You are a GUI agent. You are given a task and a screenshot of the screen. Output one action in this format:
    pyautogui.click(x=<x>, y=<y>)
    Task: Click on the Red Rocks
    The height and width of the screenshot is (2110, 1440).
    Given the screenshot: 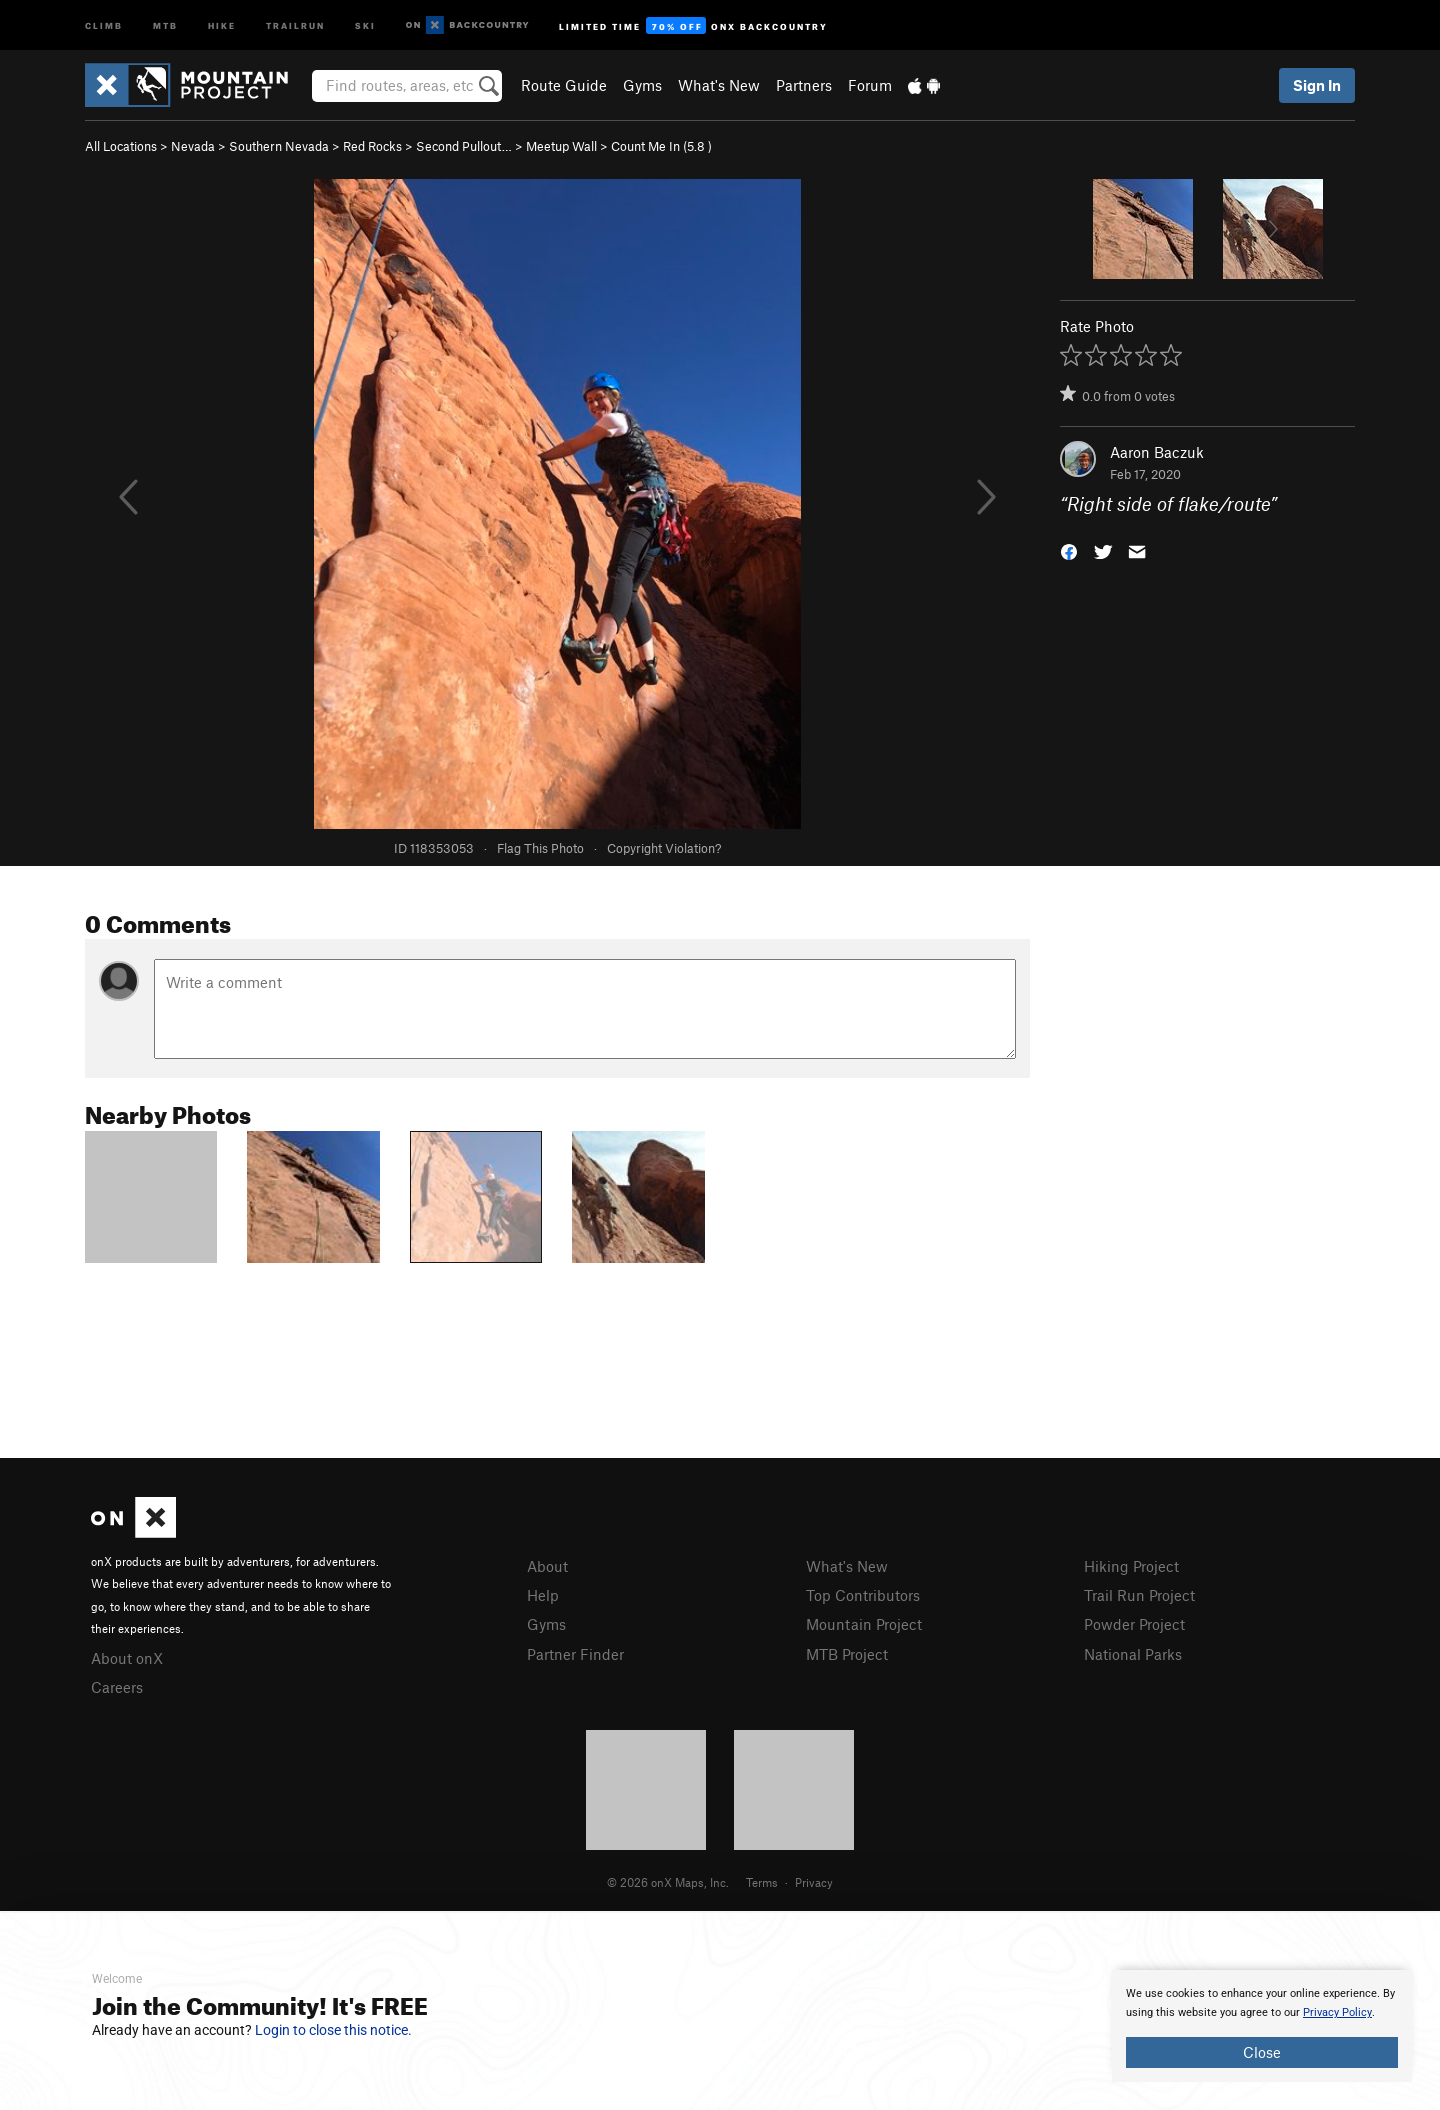 What is the action you would take?
    pyautogui.click(x=372, y=146)
    